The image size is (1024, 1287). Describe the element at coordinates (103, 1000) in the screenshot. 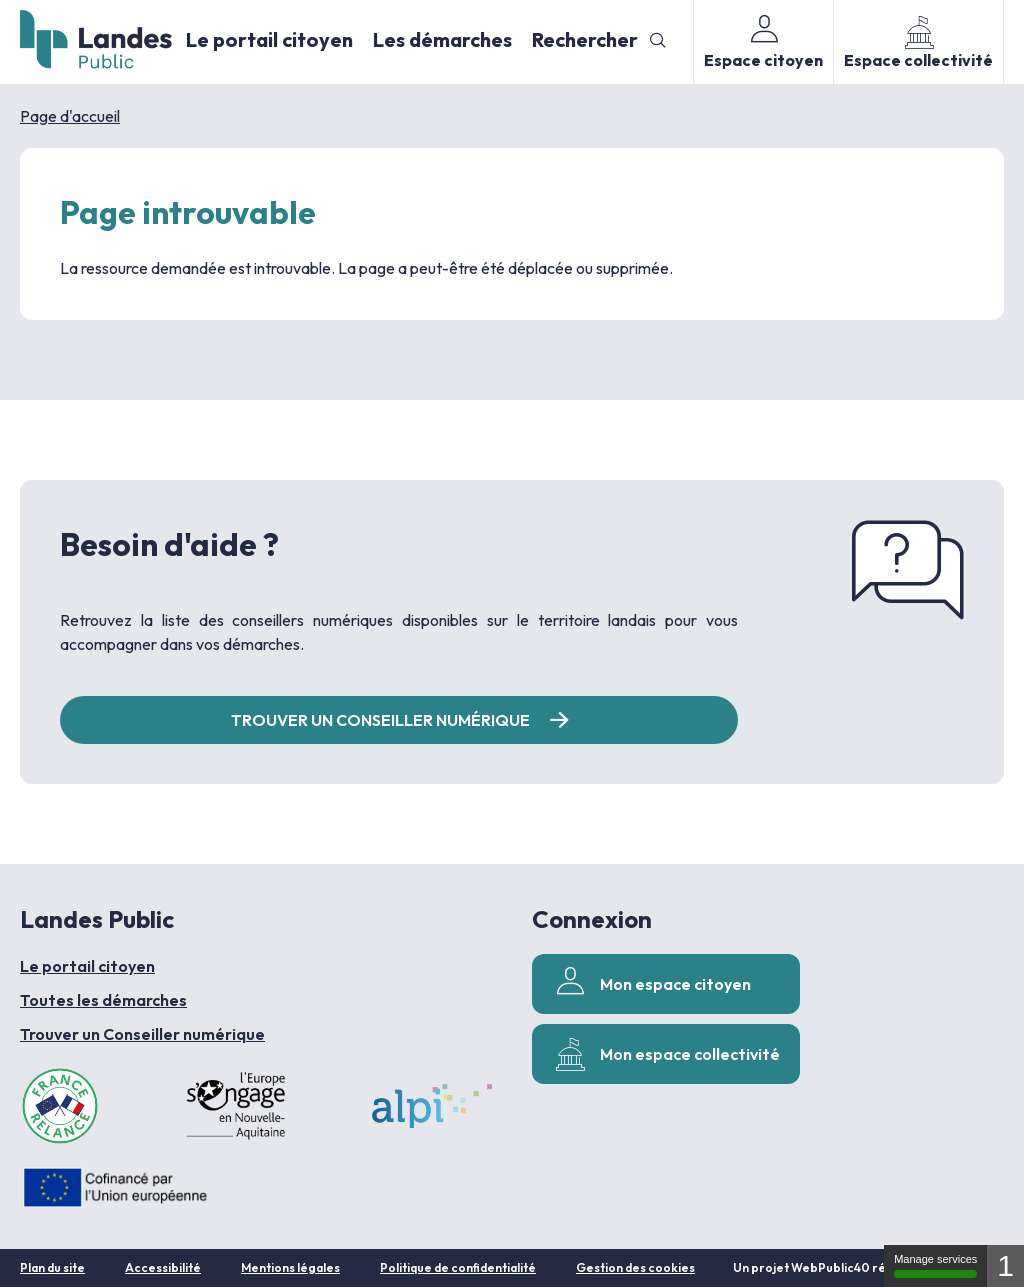

I see `Toutes les démarches` at that location.